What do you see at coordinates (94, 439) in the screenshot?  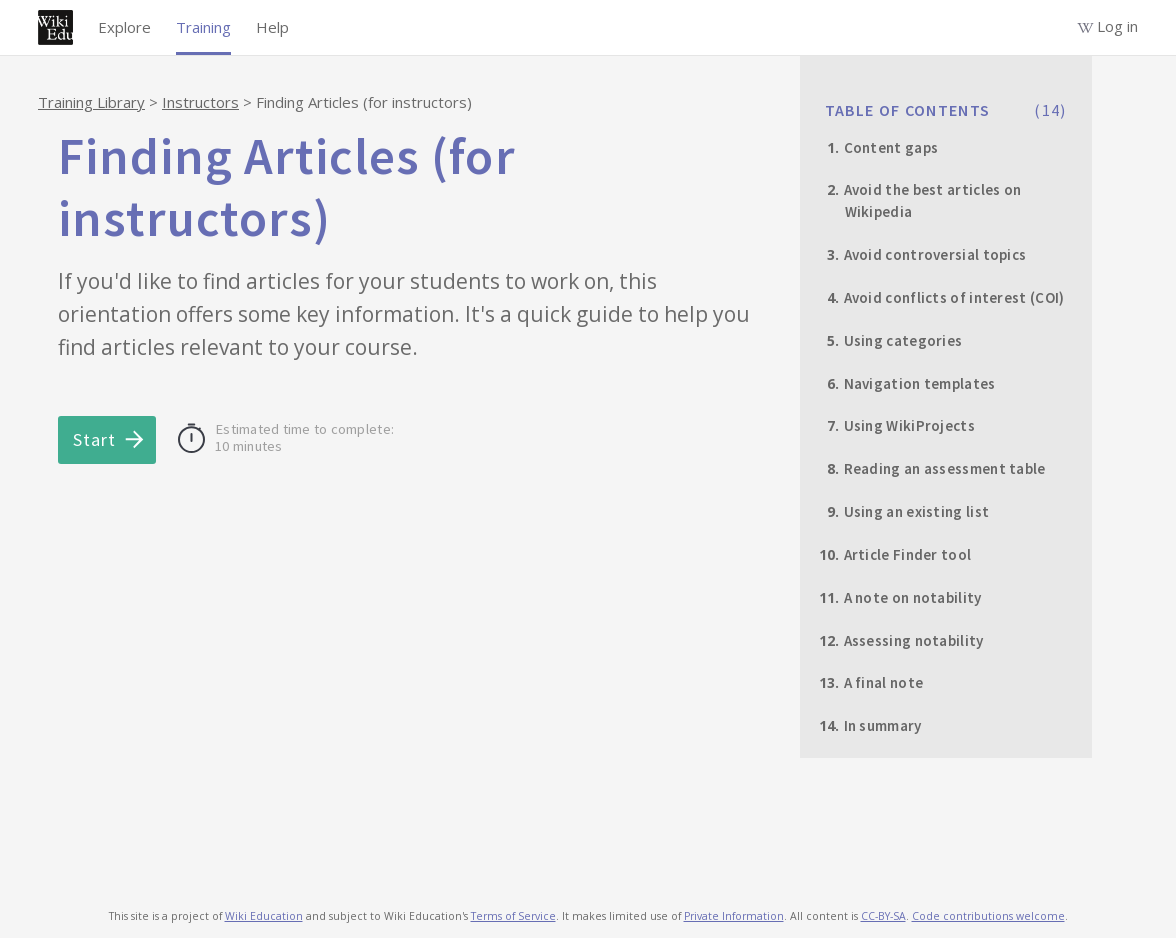 I see `Start` at bounding box center [94, 439].